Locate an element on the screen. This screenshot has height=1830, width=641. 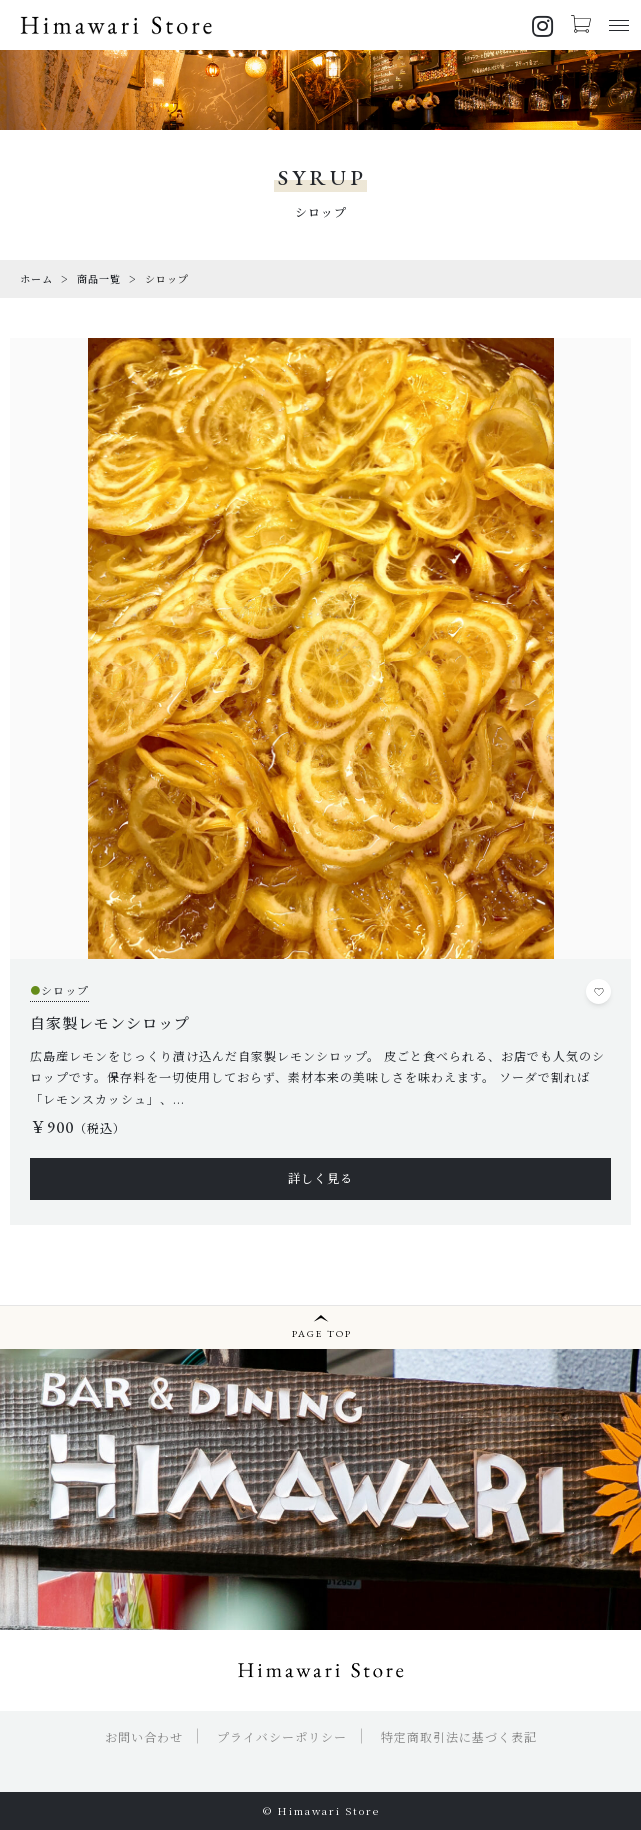
特定商取引法に基づく表記 is located at coordinates (459, 1736).